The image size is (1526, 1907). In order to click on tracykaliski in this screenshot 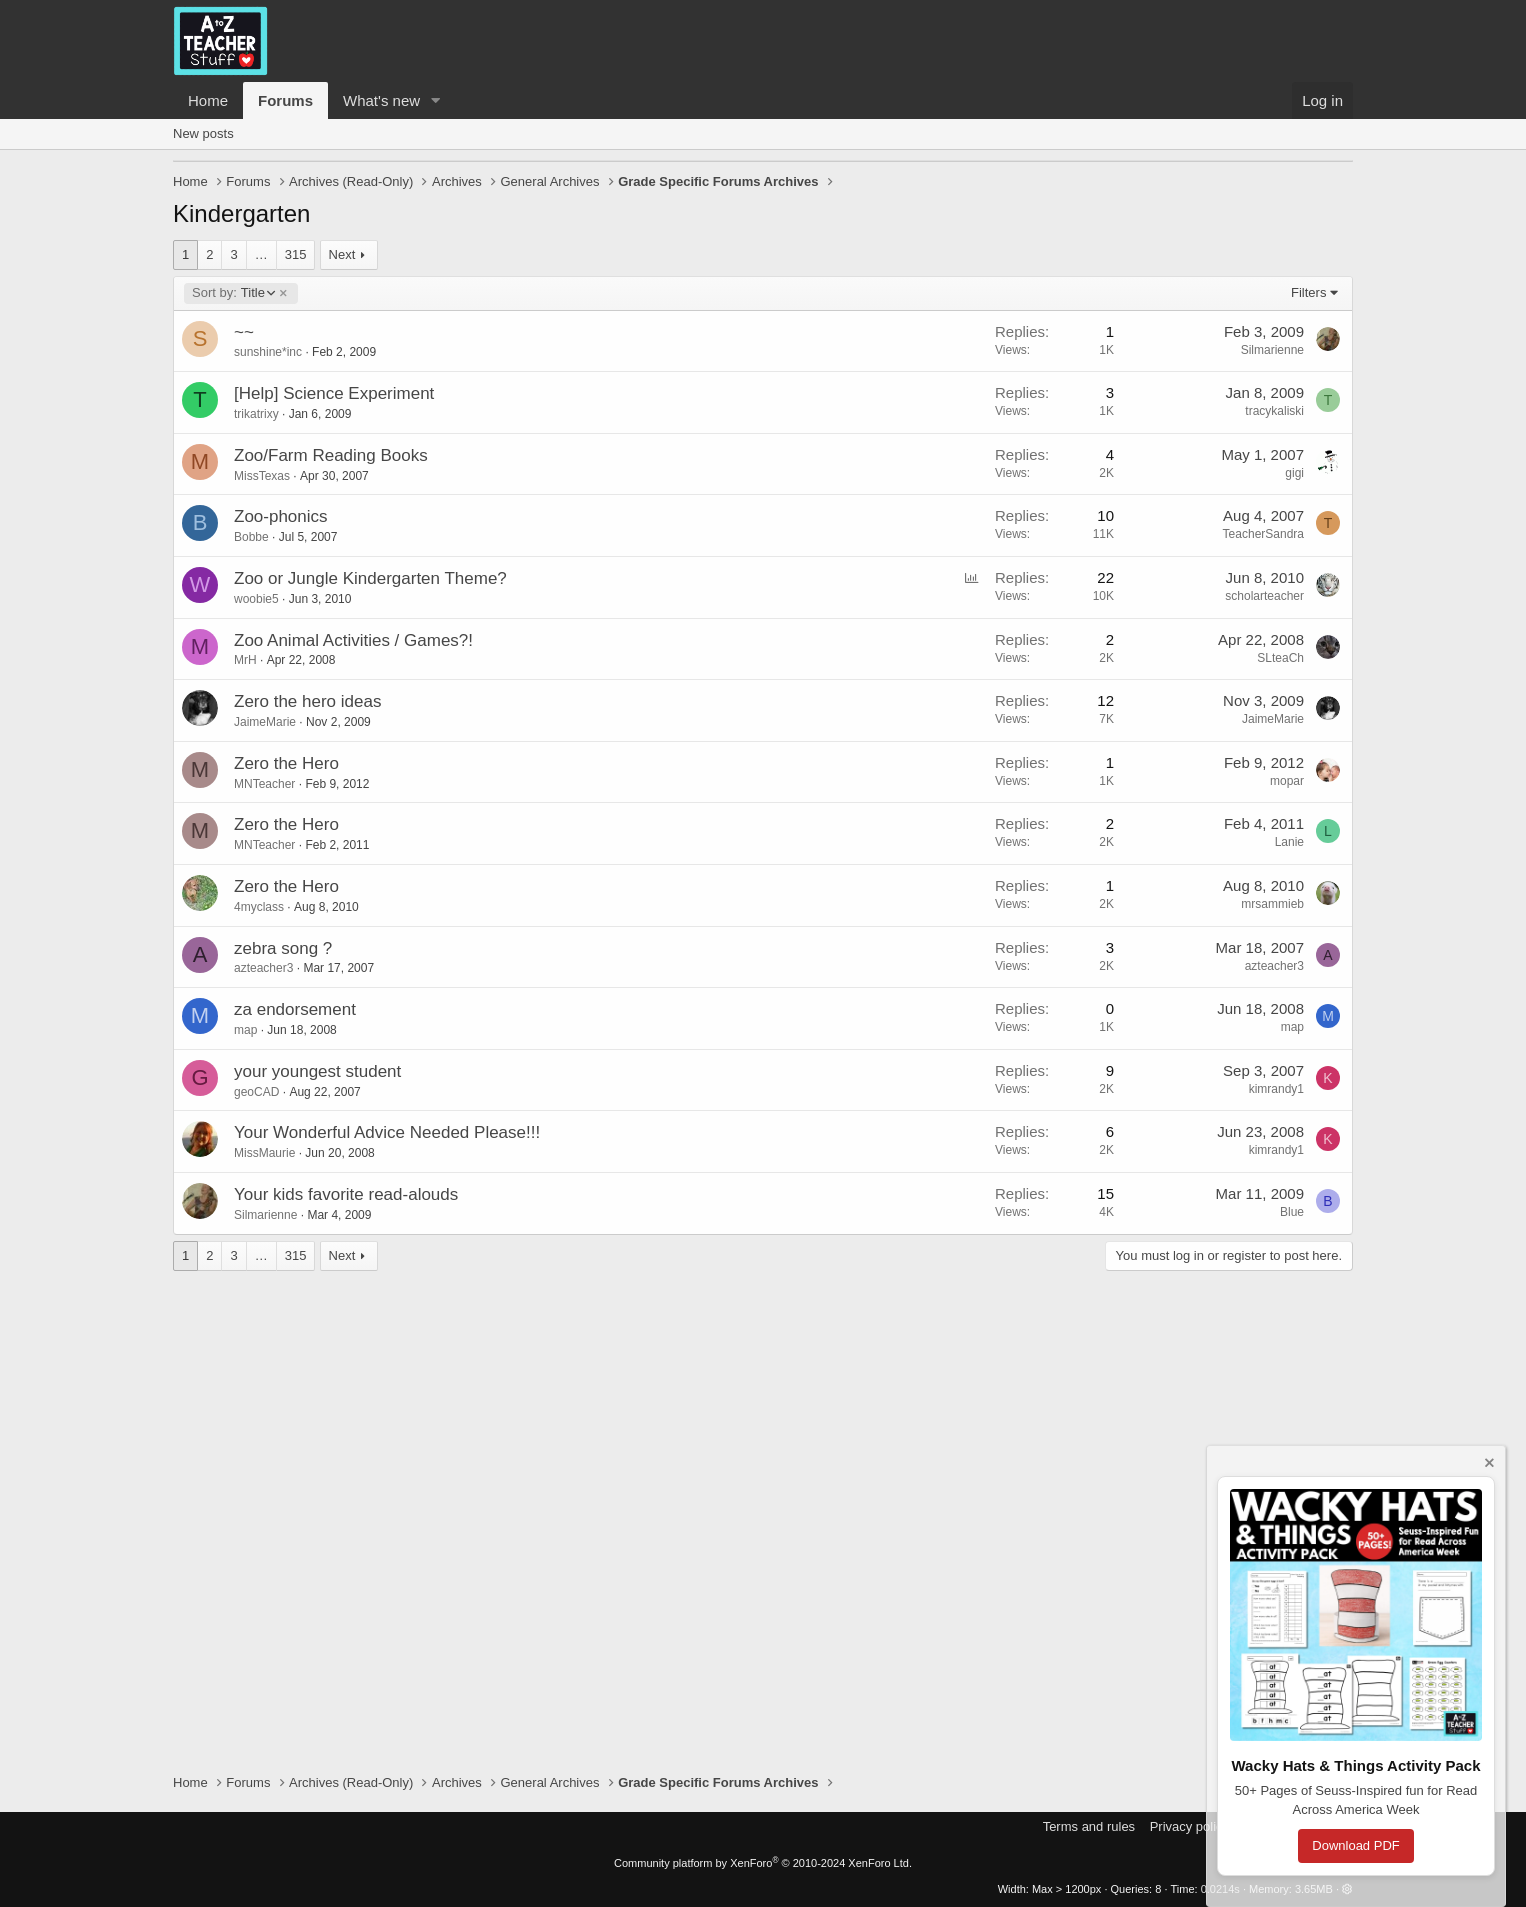, I will do `click(1274, 411)`.